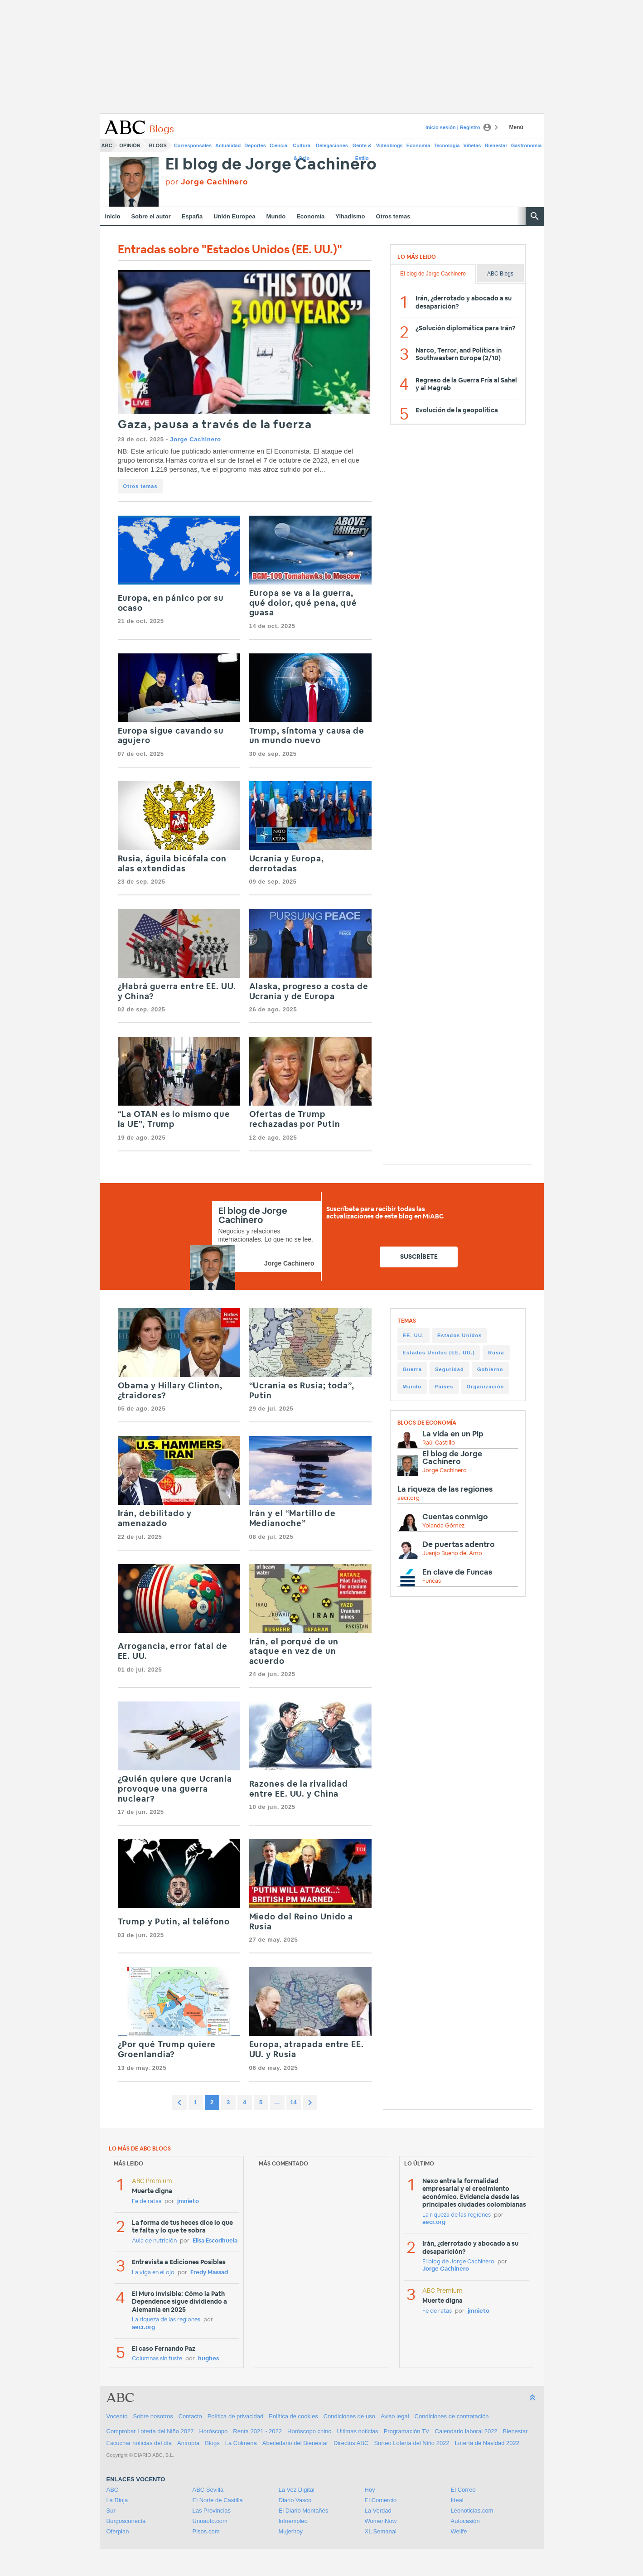 Image resolution: width=643 pixels, height=2576 pixels. What do you see at coordinates (188, 2201) in the screenshot?
I see `jmnieto` at bounding box center [188, 2201].